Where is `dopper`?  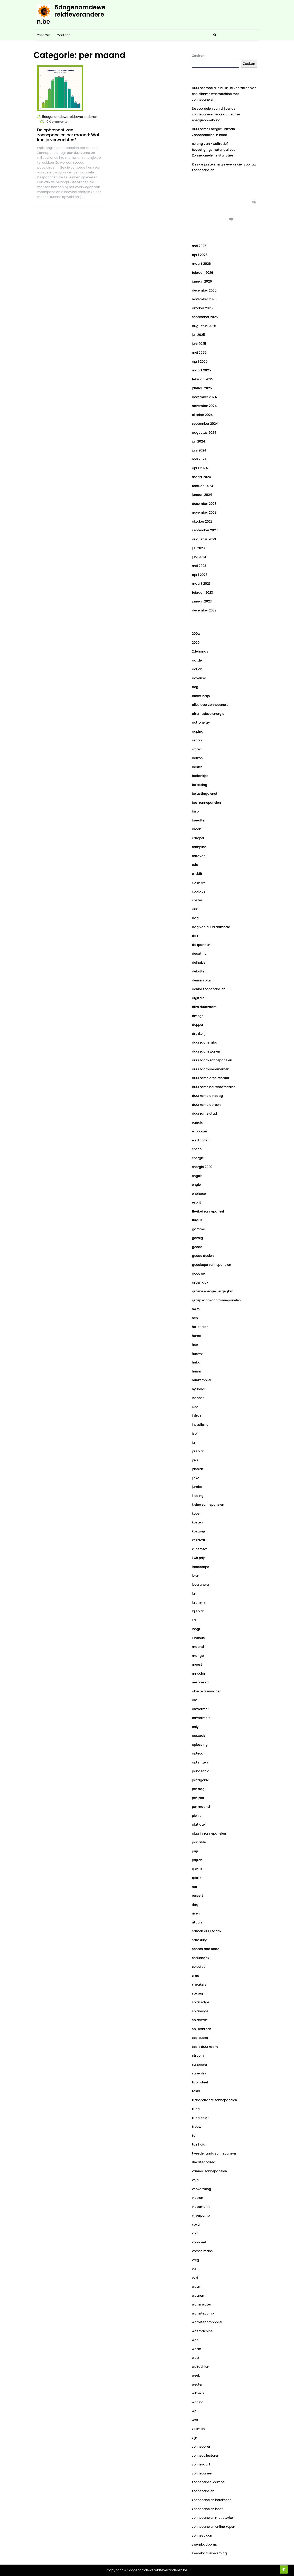 dopper is located at coordinates (197, 1025).